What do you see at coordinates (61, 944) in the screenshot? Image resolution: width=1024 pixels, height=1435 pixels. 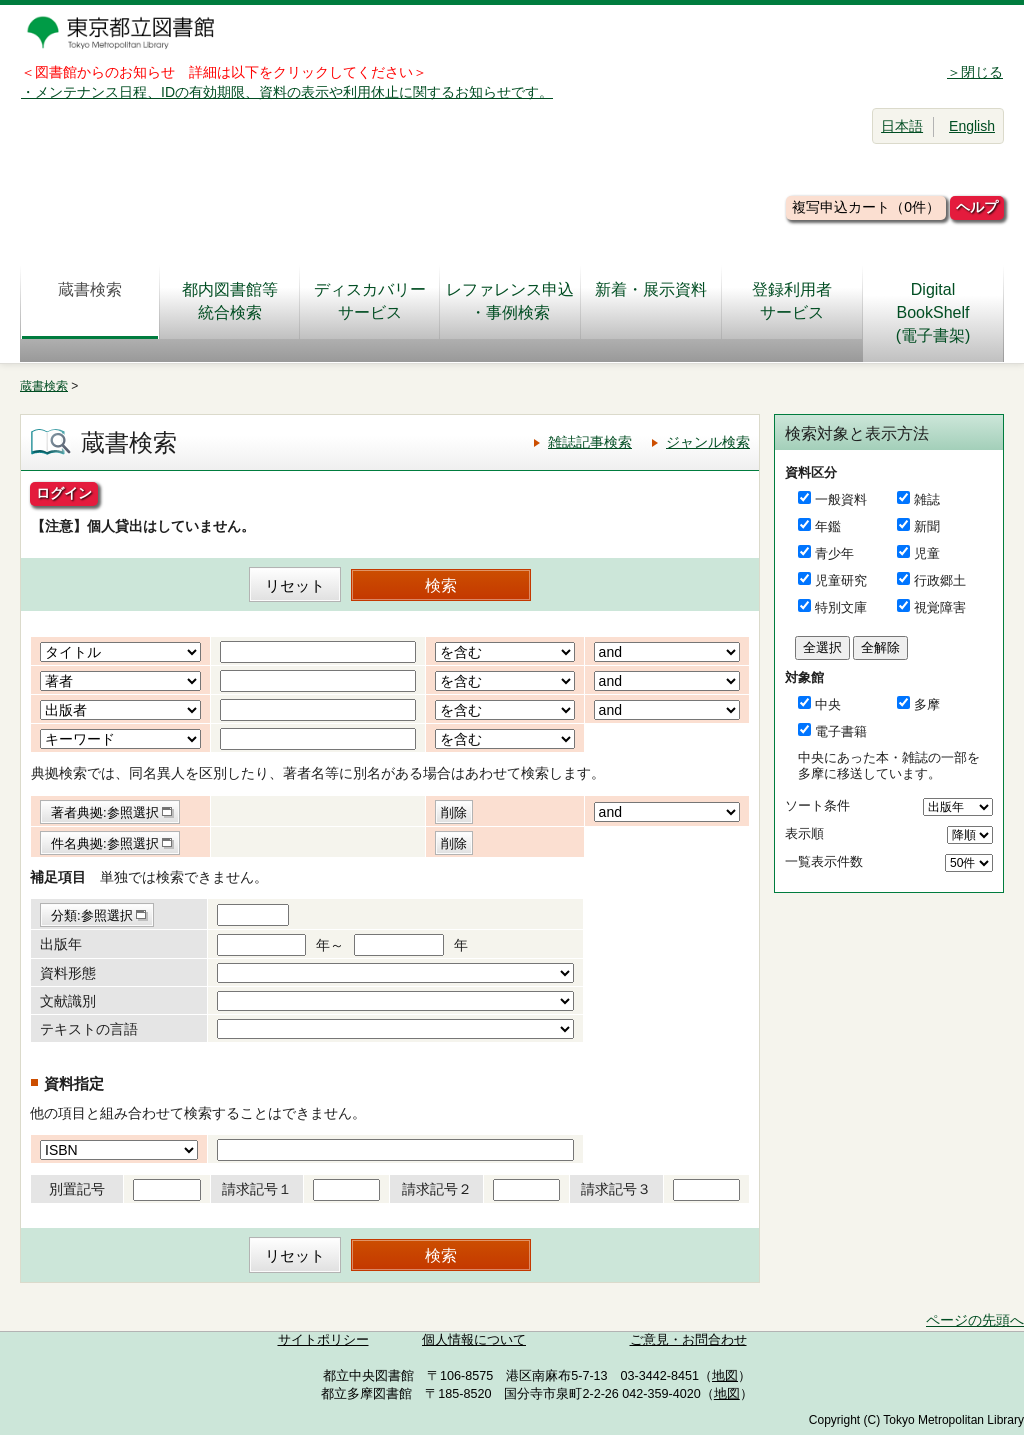 I see `出版年` at bounding box center [61, 944].